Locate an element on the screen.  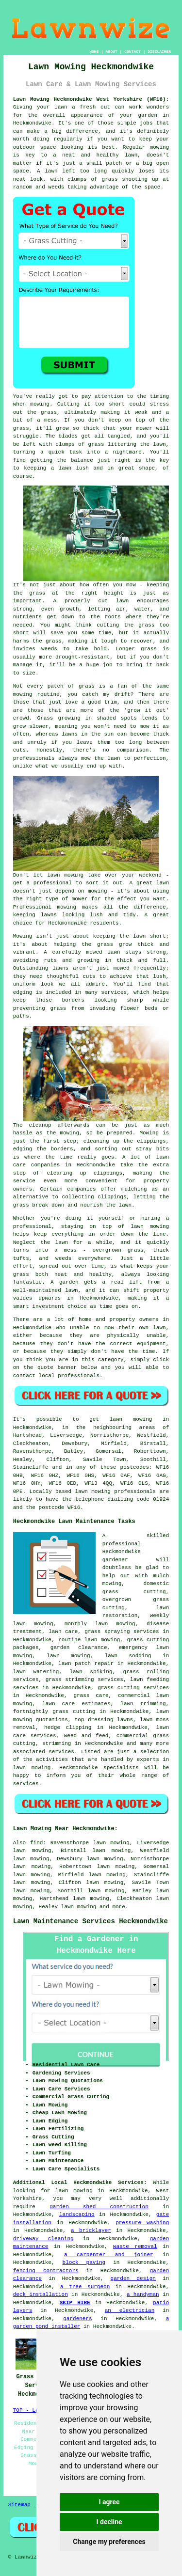
an electrician is located at coordinates (130, 2310).